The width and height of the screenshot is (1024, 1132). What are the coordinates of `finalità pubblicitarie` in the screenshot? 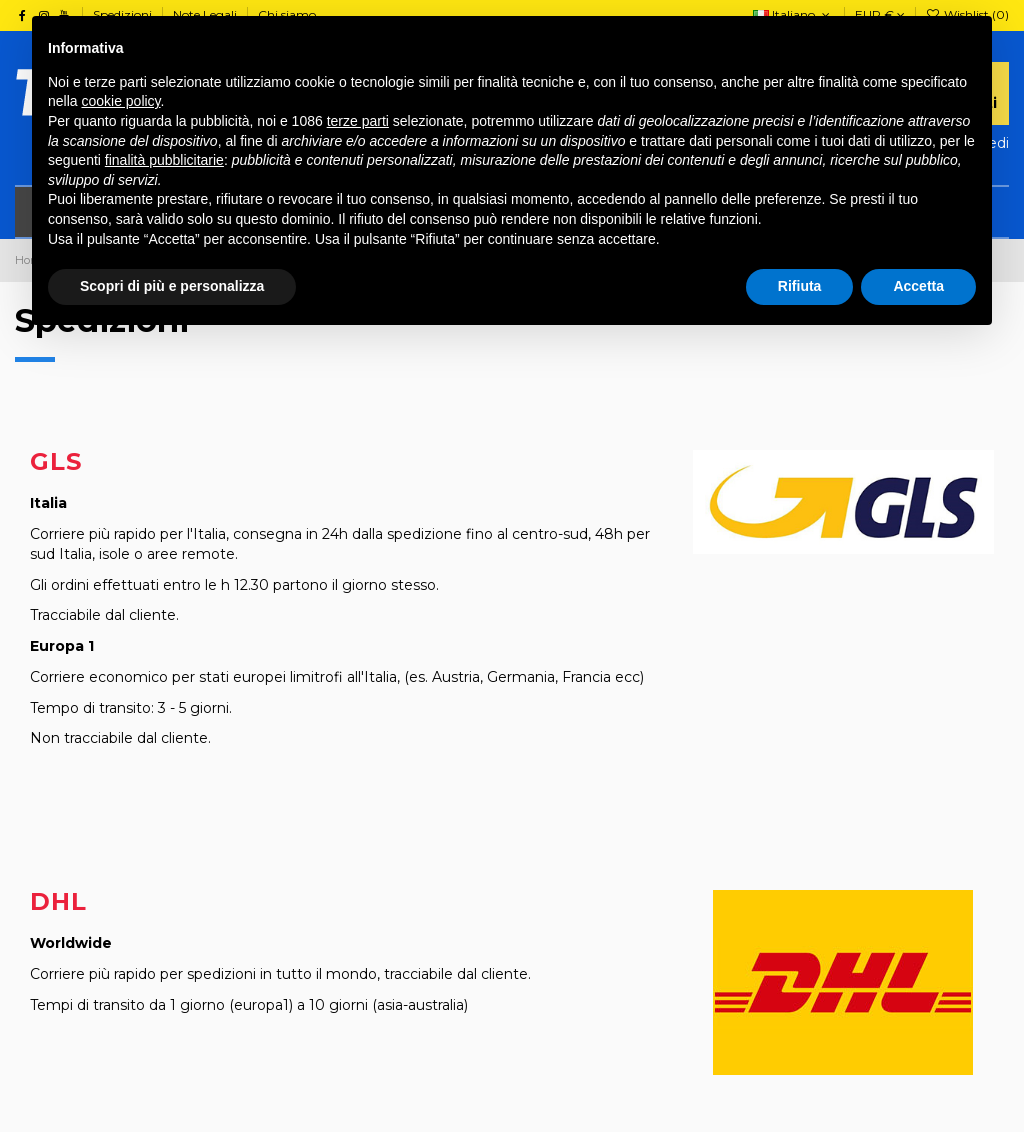 It's located at (164, 160).